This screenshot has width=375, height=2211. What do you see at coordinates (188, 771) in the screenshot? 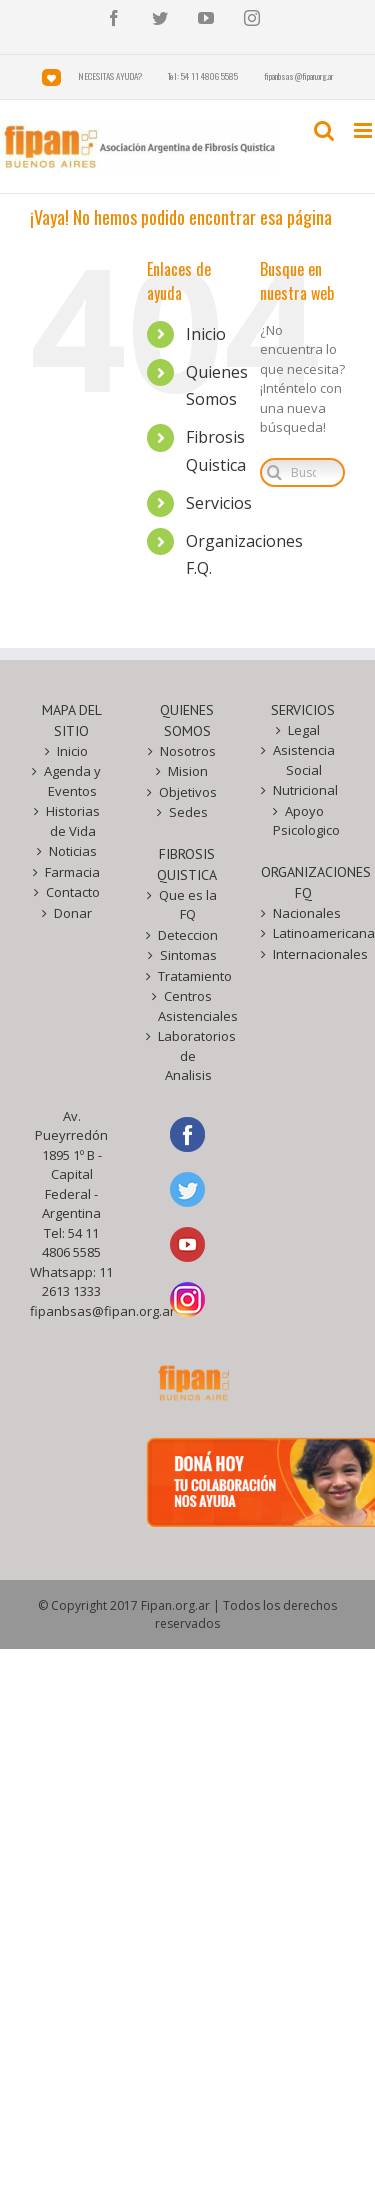
I see `Mision` at bounding box center [188, 771].